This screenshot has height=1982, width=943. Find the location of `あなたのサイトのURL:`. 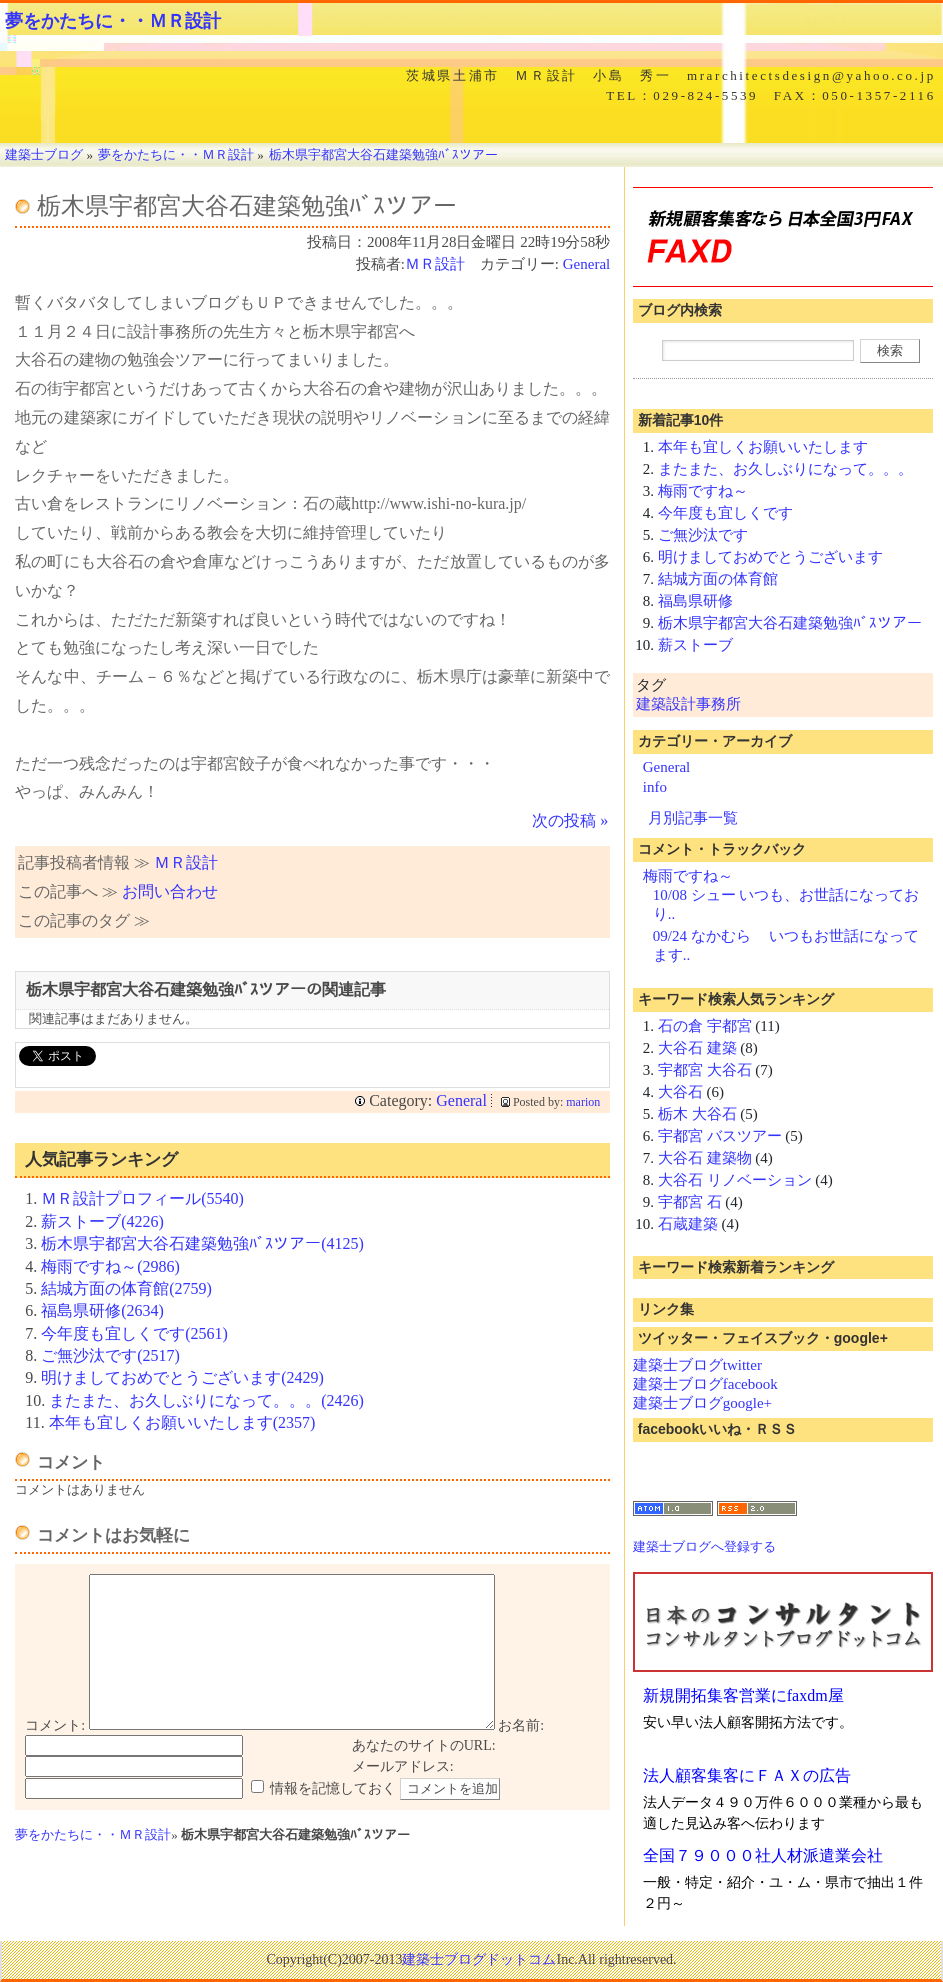

あなたのサイトのURL: is located at coordinates (424, 1775).